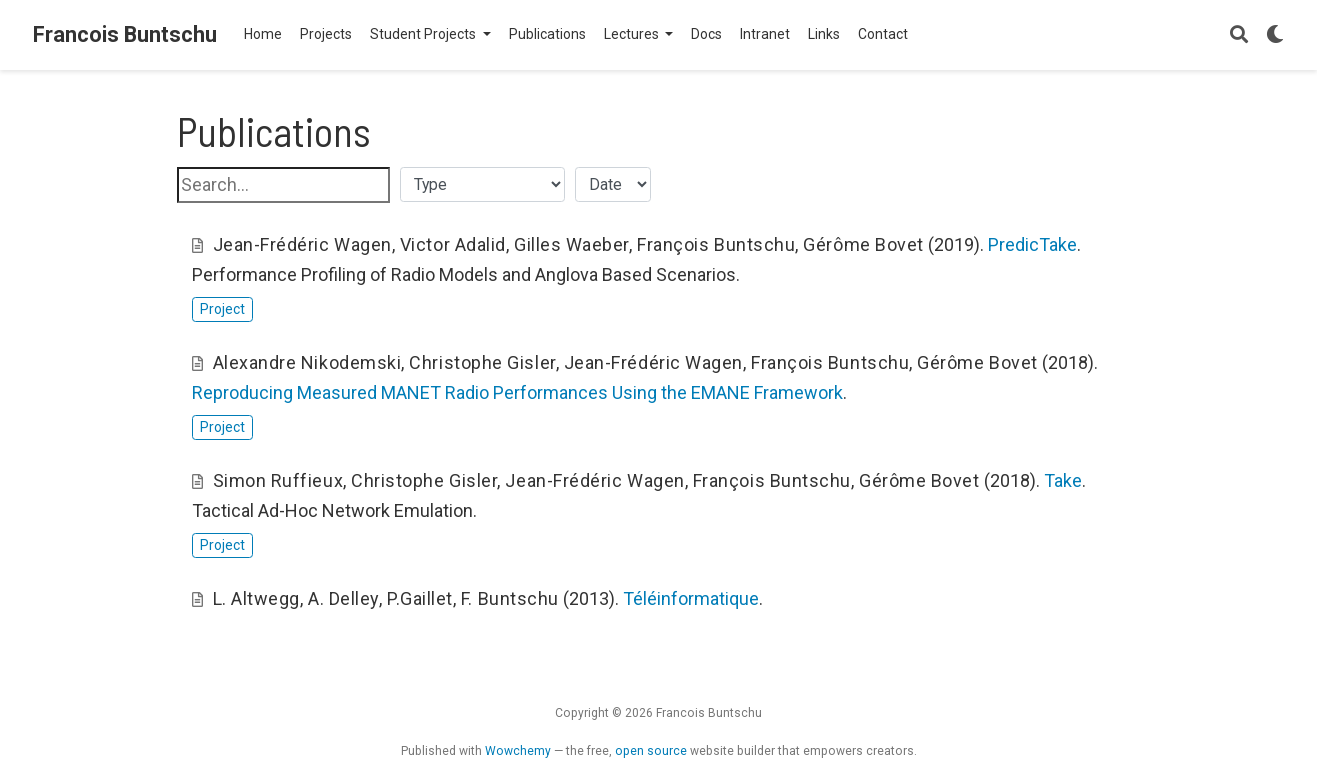 The image size is (1317, 779). I want to click on Reproducing Measured MANET Radio Performances Using the EMANE Framework, so click(517, 392).